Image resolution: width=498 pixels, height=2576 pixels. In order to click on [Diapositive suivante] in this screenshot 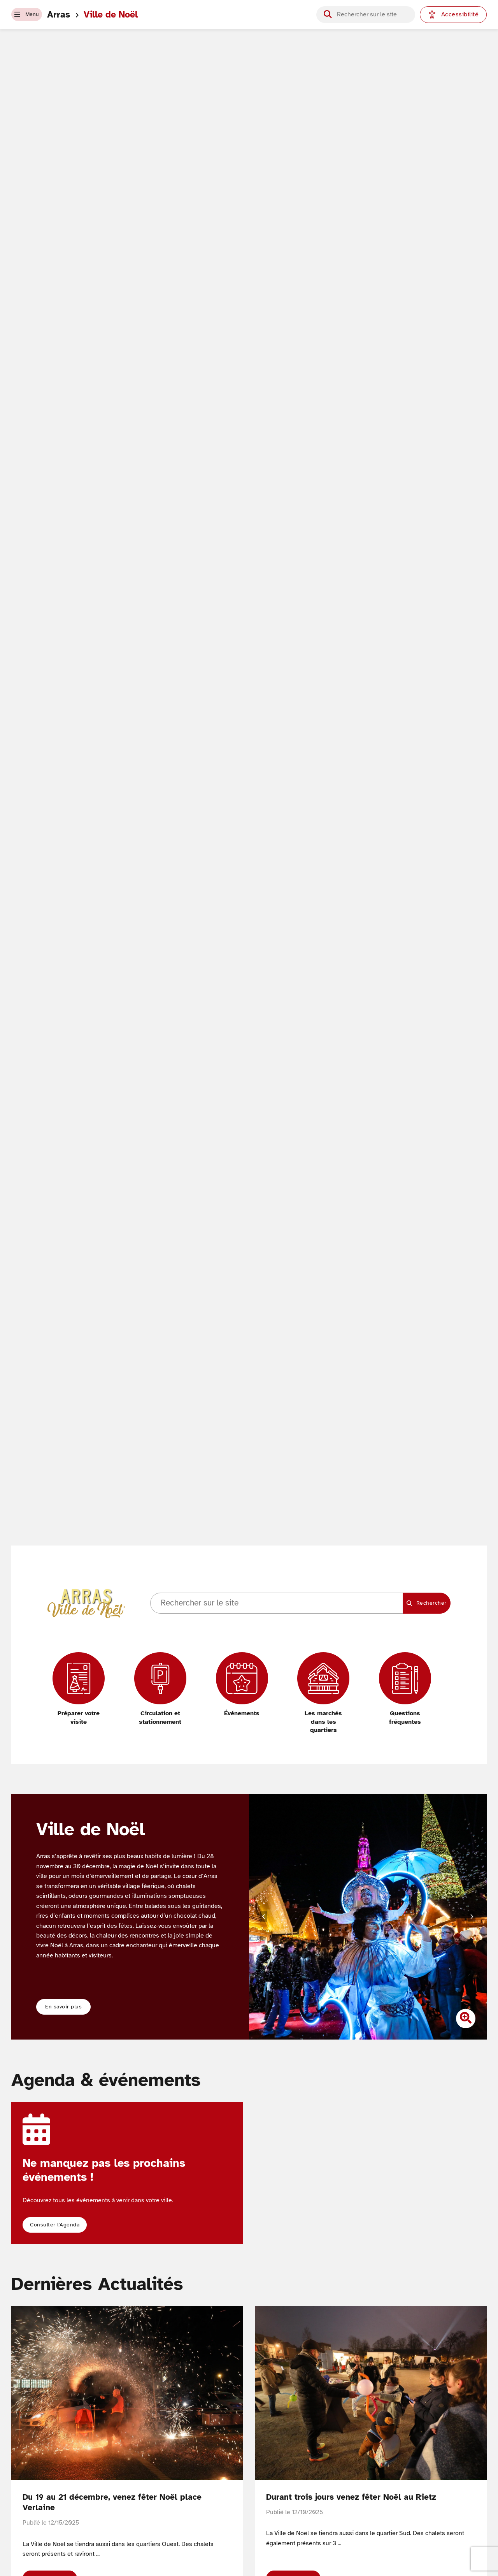, I will do `click(471, 1917)`.